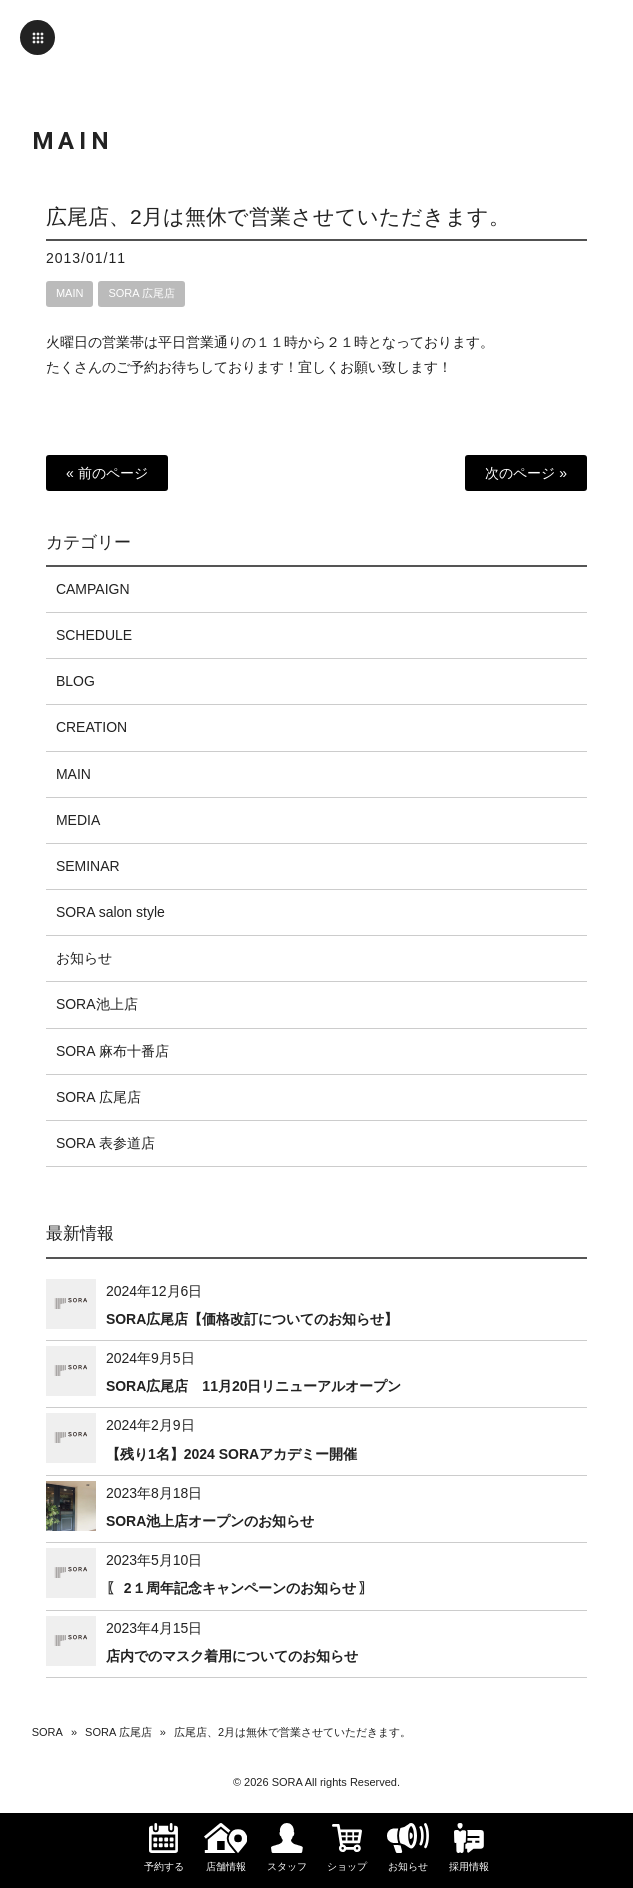  Describe the element at coordinates (75, 681) in the screenshot. I see `BLOG` at that location.